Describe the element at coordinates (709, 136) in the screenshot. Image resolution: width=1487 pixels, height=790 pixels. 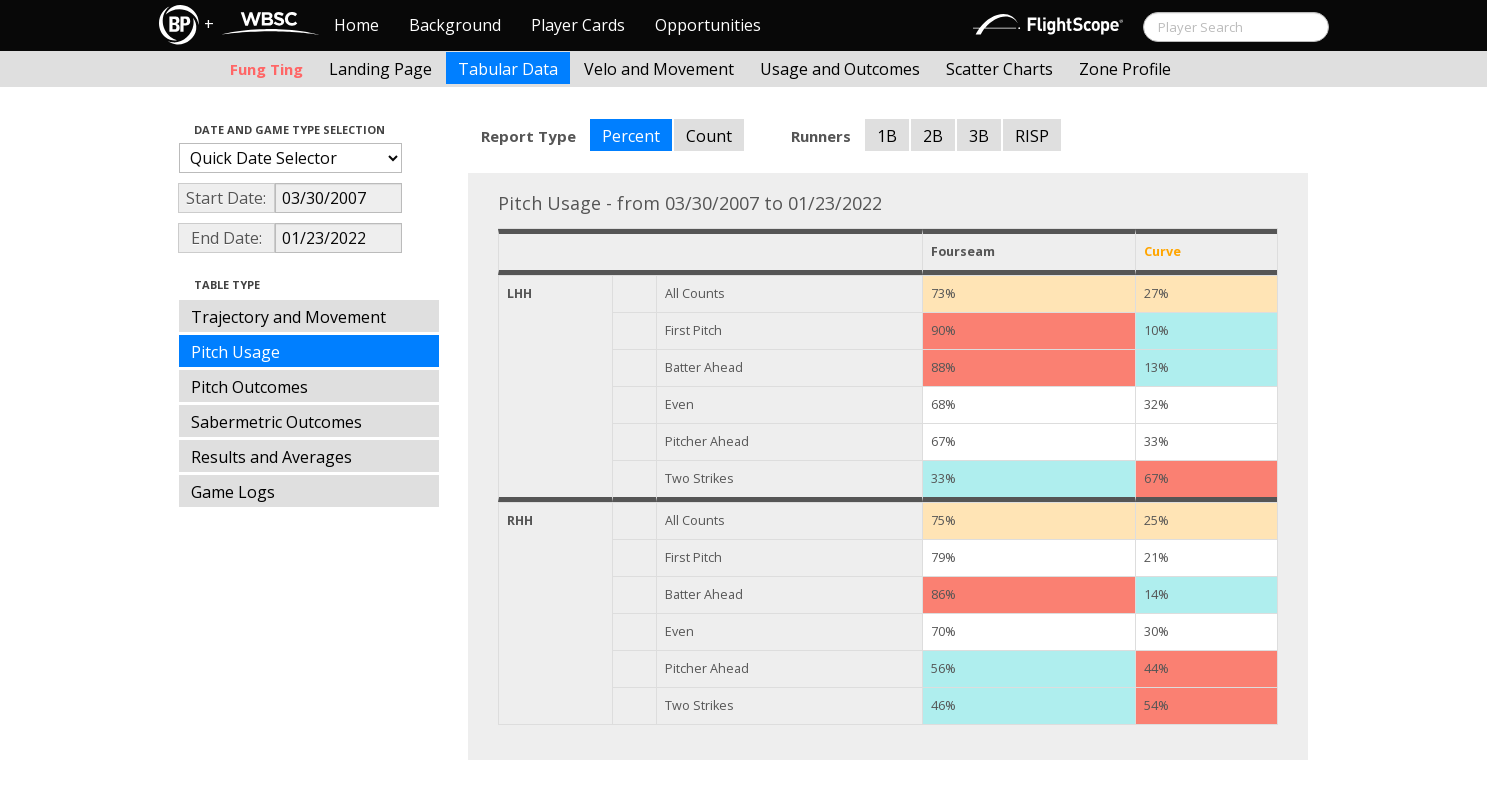
I see `Count` at that location.